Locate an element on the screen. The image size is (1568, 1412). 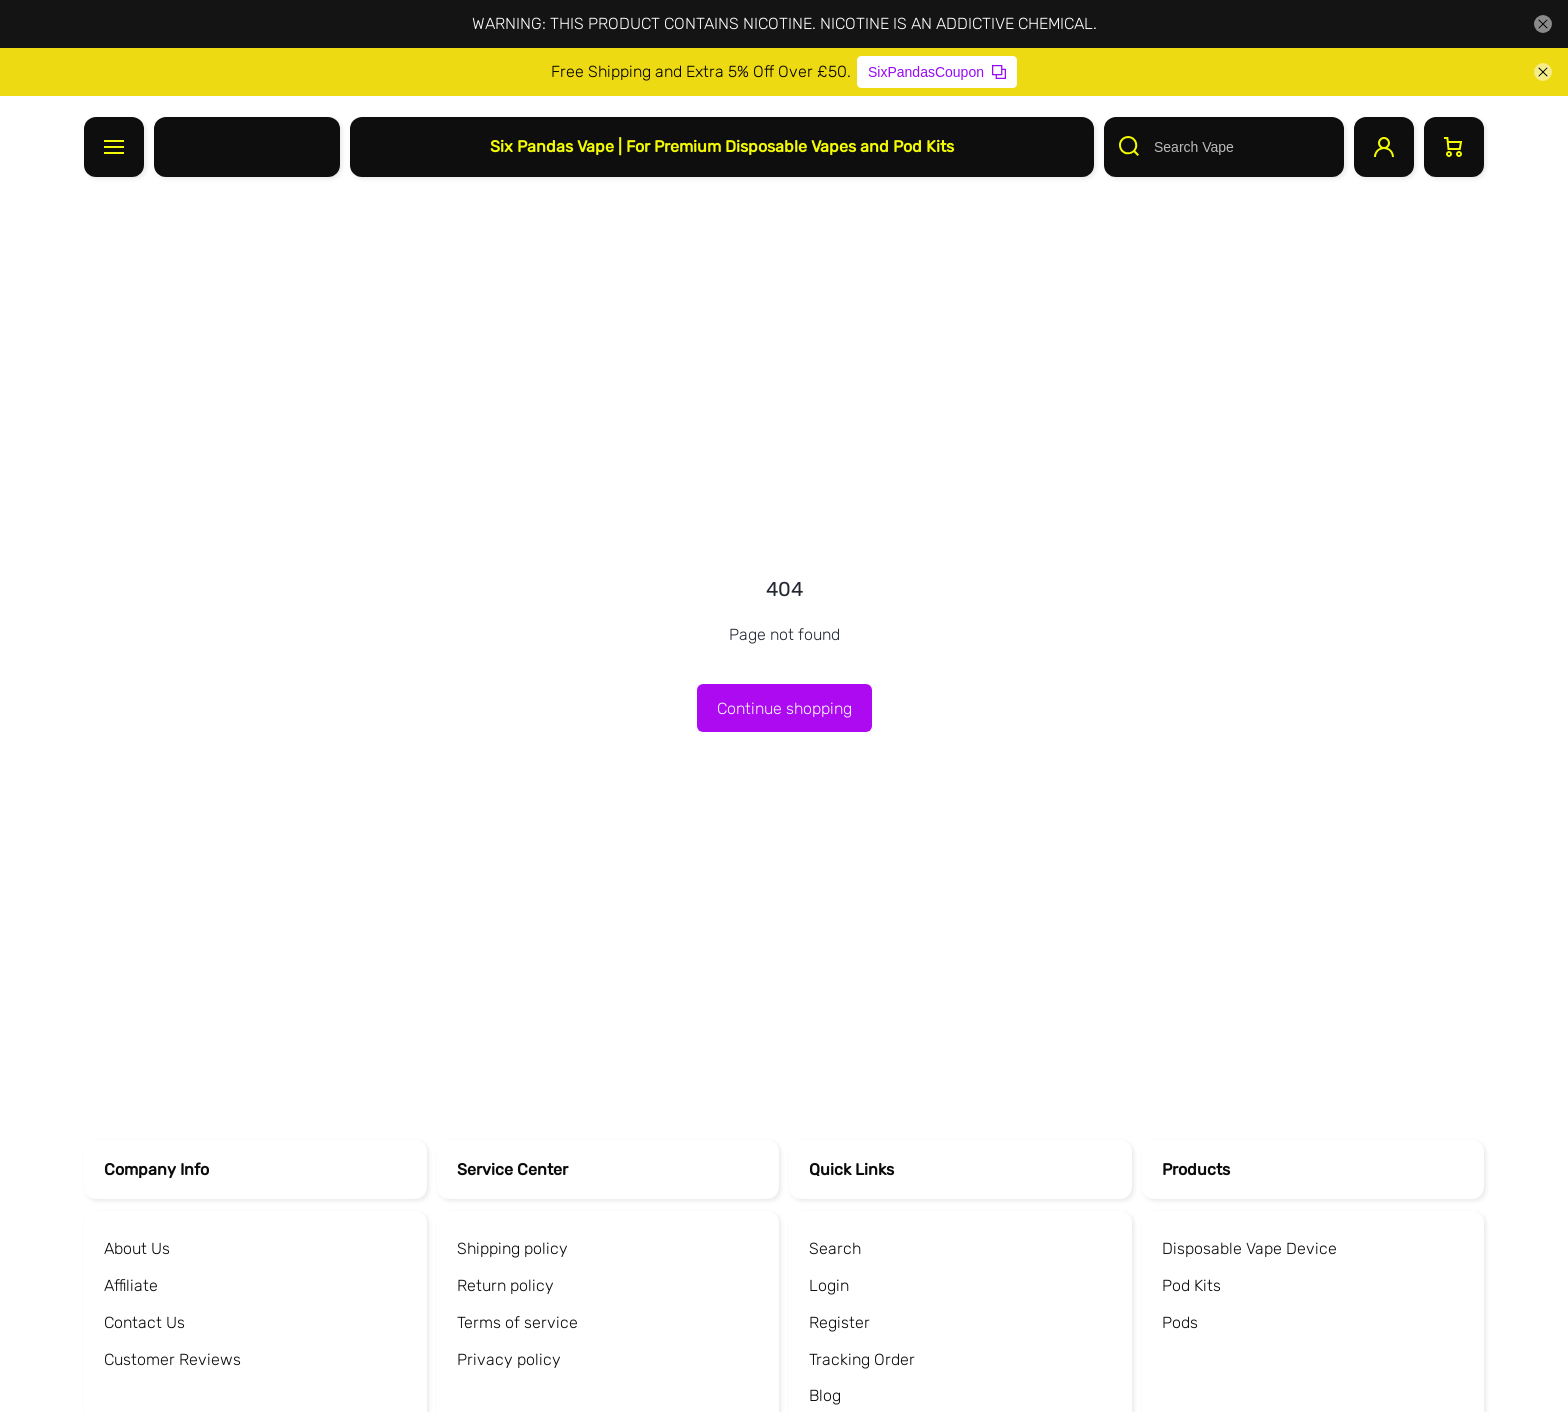
Login is located at coordinates (829, 1285).